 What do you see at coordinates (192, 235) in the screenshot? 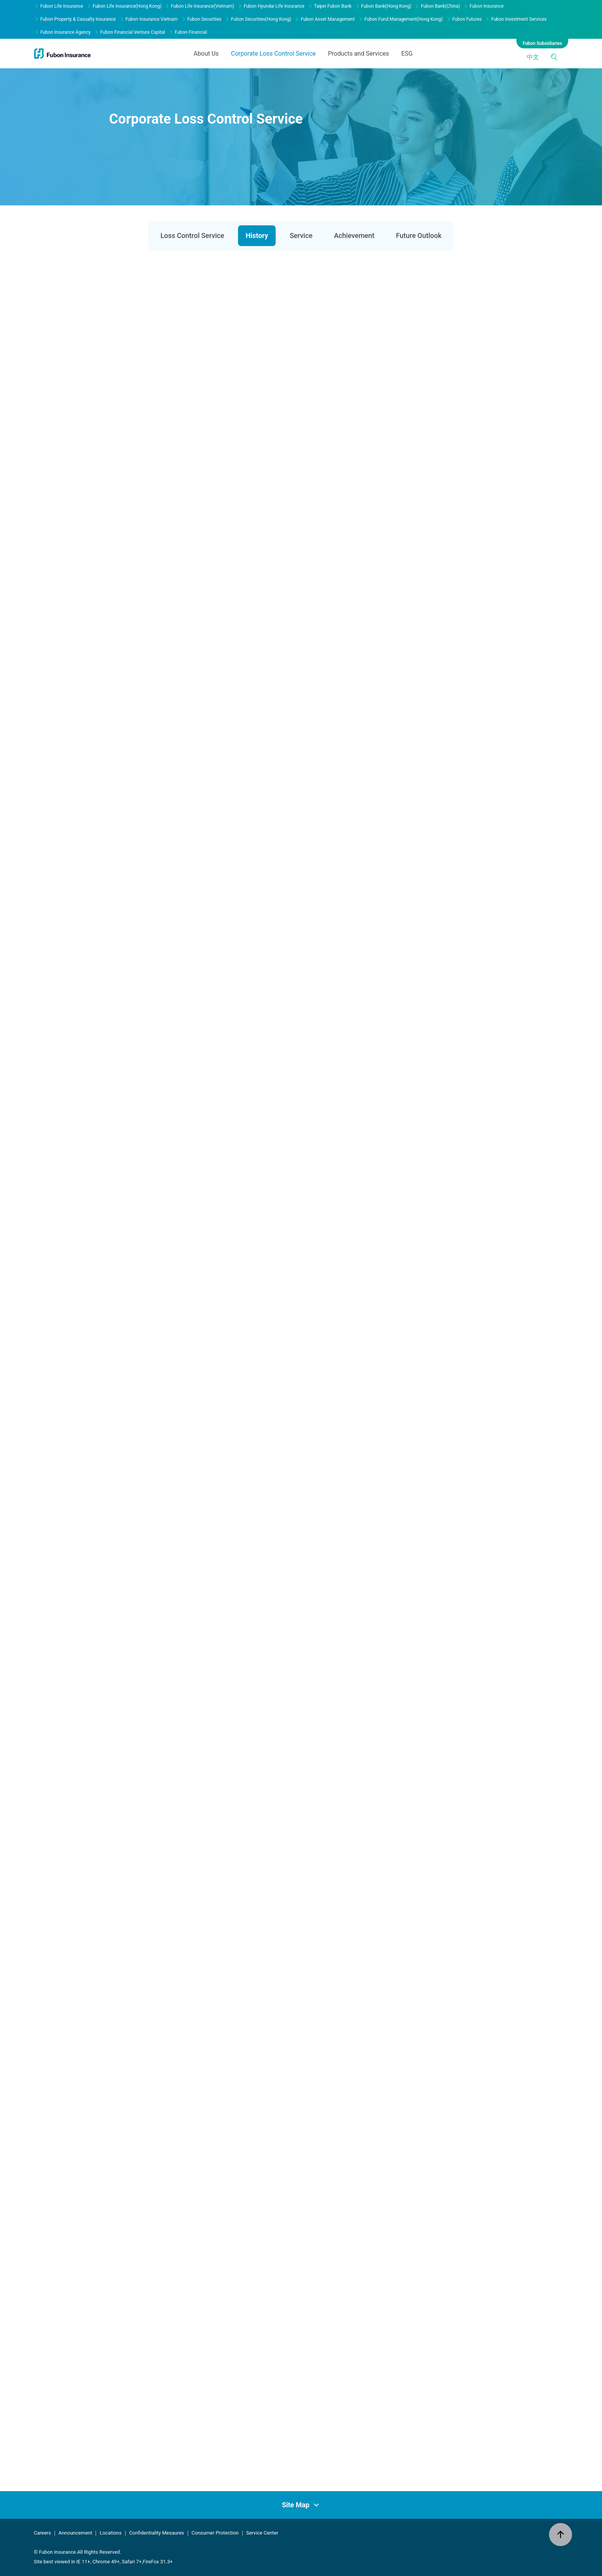
I see `Loss Control Service` at bounding box center [192, 235].